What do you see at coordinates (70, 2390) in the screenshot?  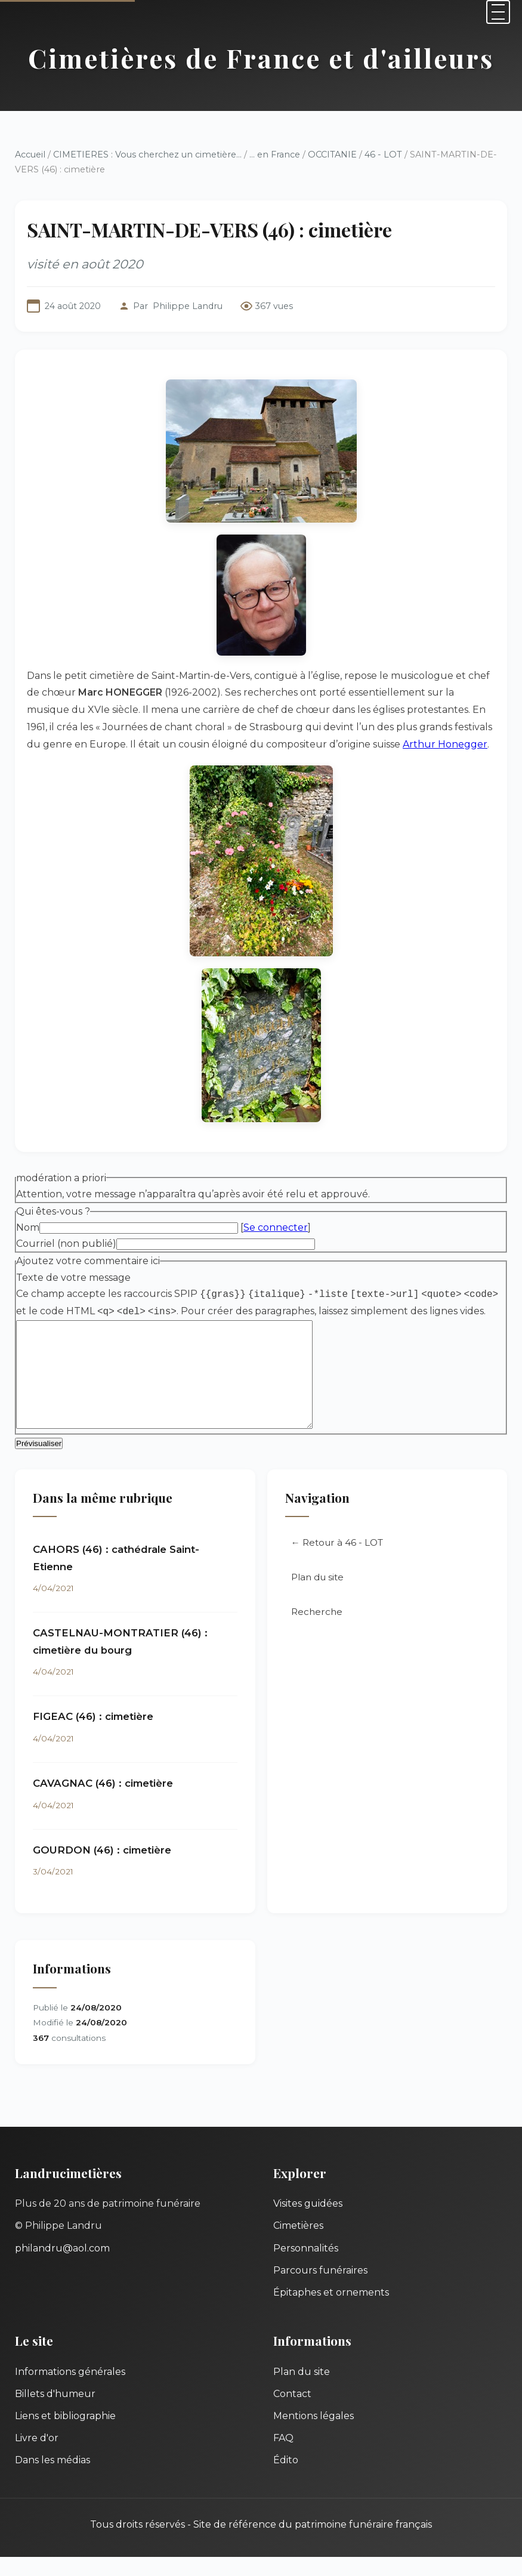 I see `Informations générales` at bounding box center [70, 2390].